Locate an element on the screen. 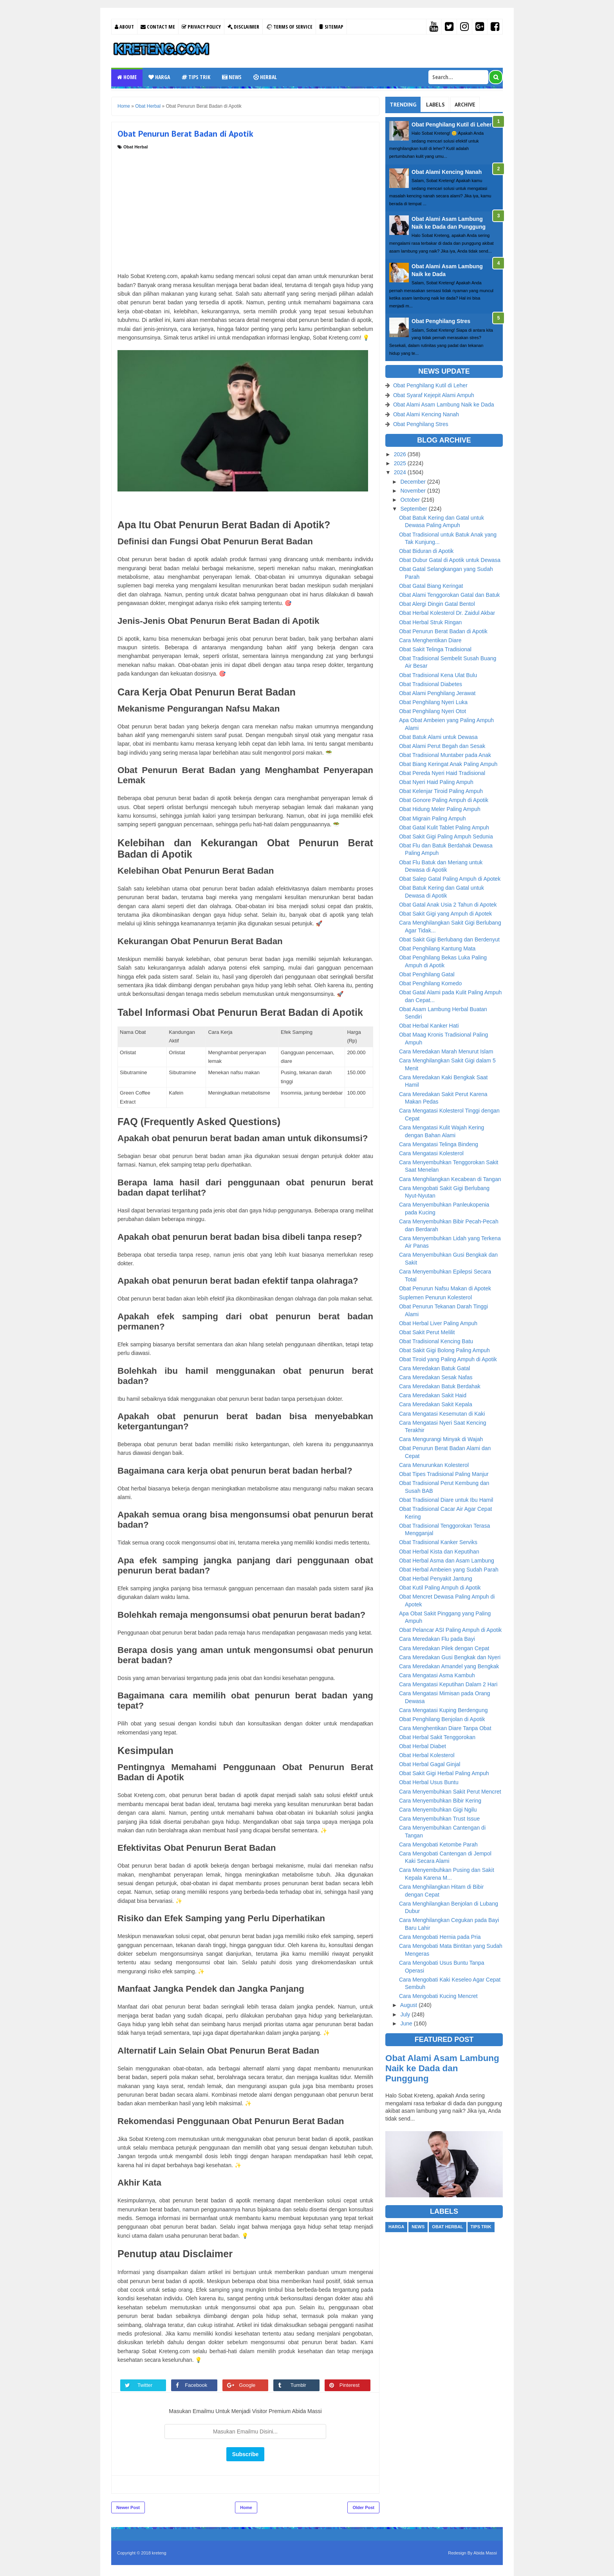 This screenshot has width=614, height=2576. Obat Gatal Anak Usia 2 Tahun di Apotek is located at coordinates (448, 904).